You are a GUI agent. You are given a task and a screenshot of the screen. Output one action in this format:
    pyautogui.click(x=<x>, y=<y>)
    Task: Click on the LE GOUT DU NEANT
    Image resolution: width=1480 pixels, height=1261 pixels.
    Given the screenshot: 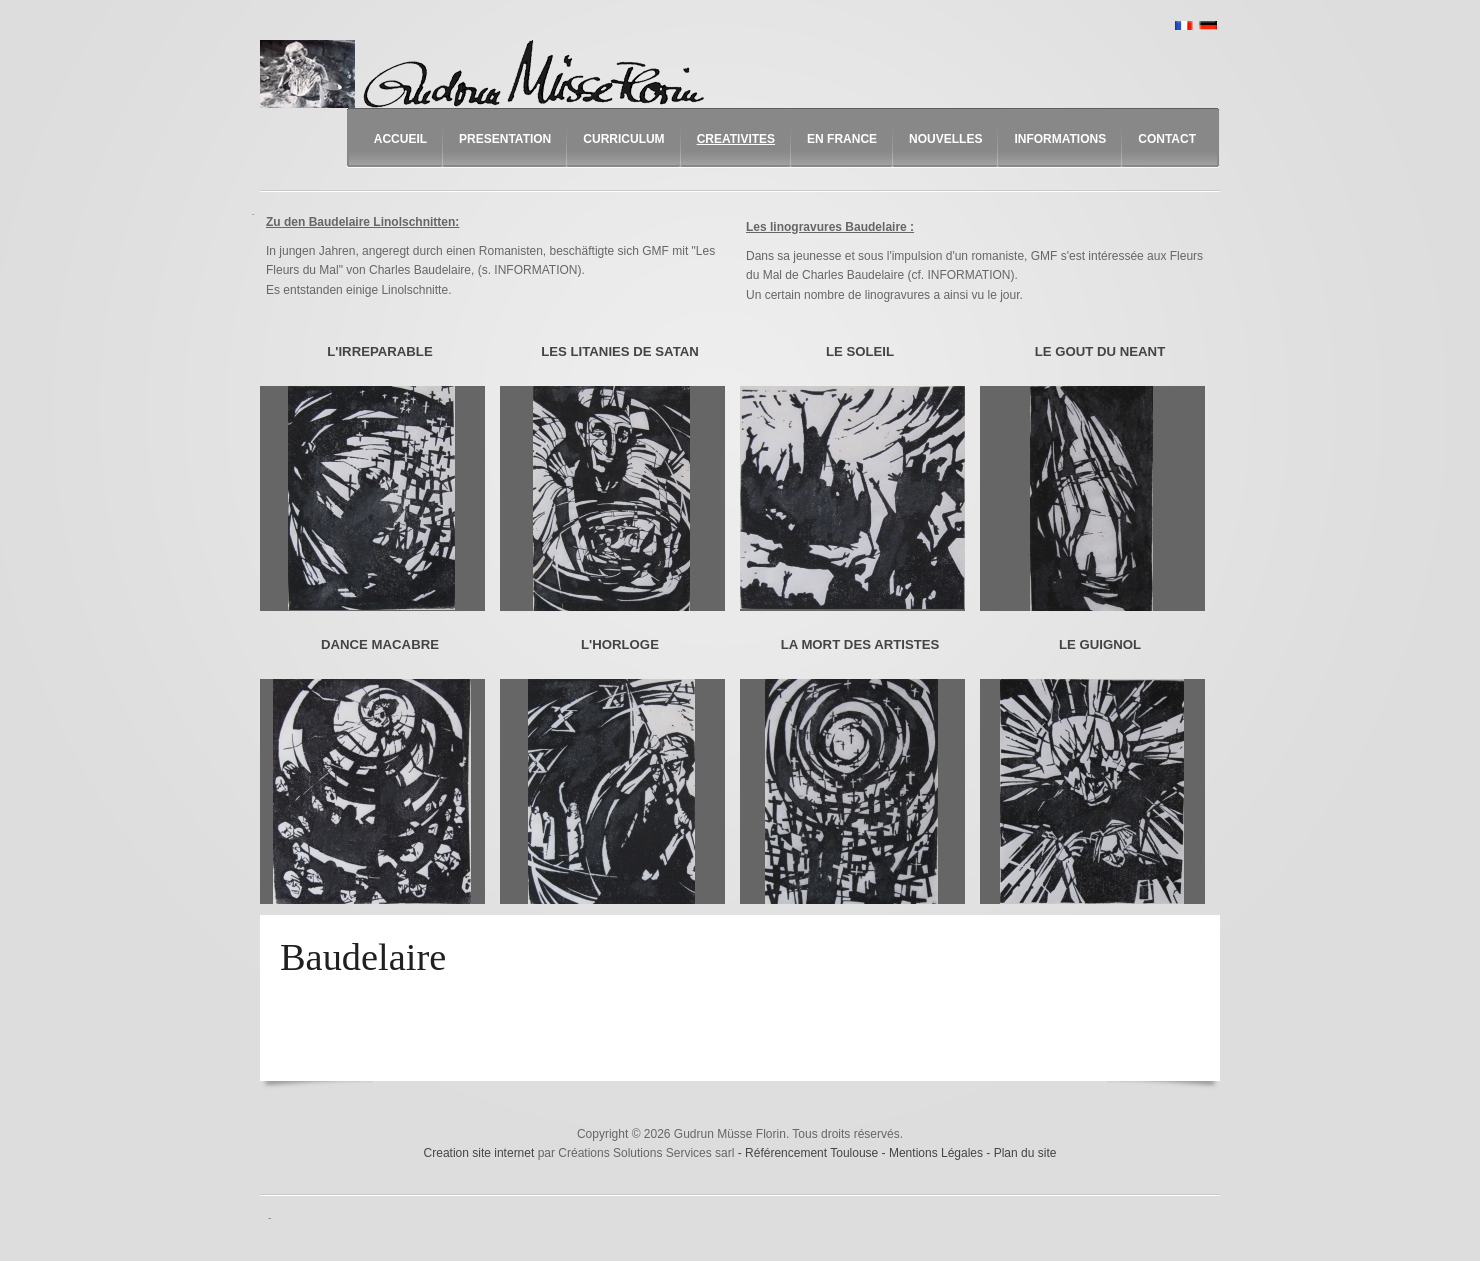 What is the action you would take?
    pyautogui.click(x=1100, y=351)
    